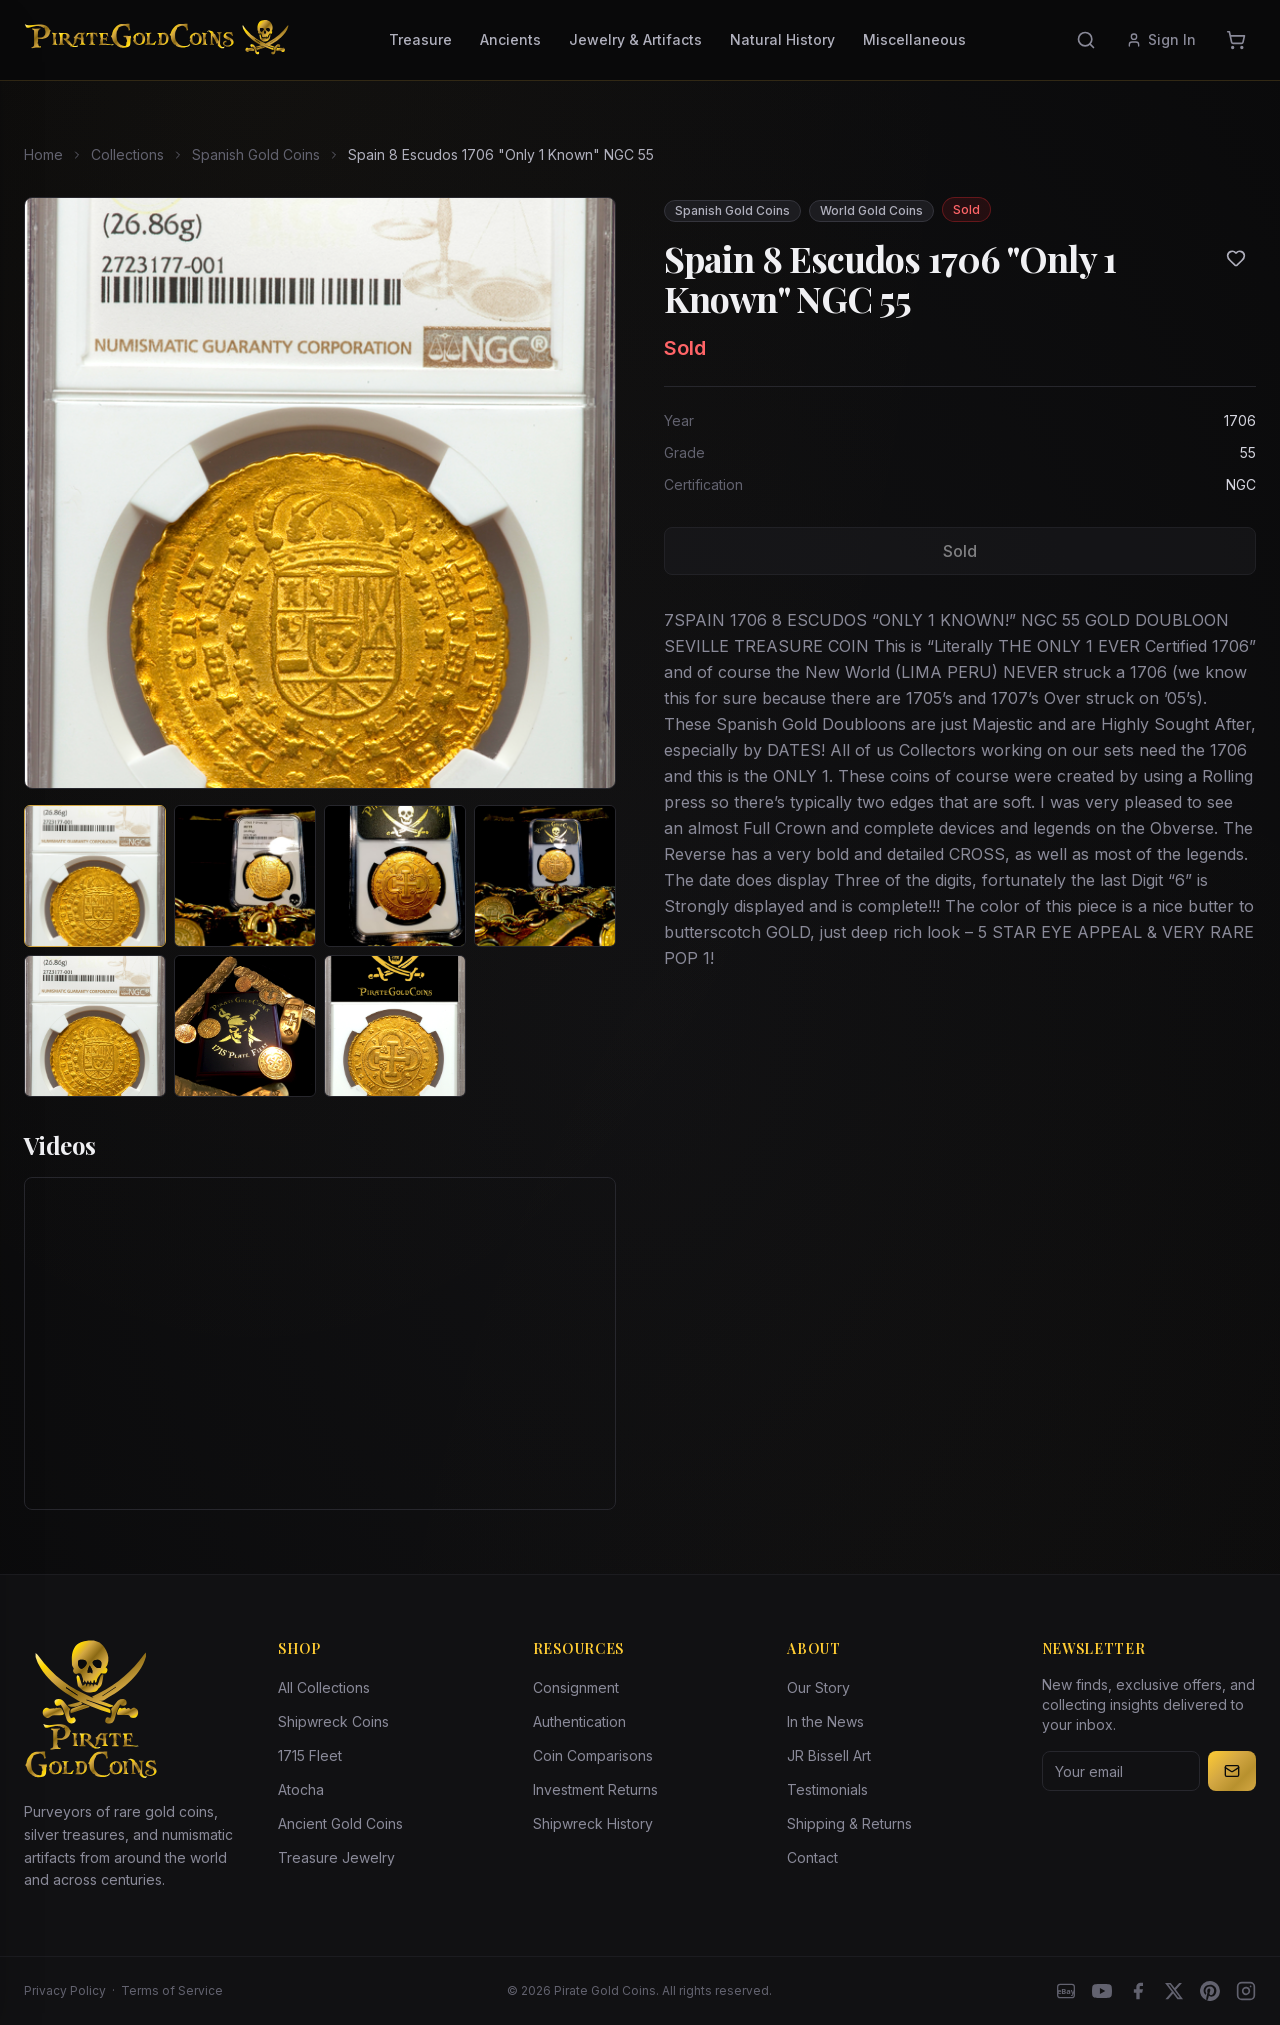 The width and height of the screenshot is (1280, 2025). Describe the element at coordinates (1210, 1991) in the screenshot. I see `[Pinterest]` at that location.